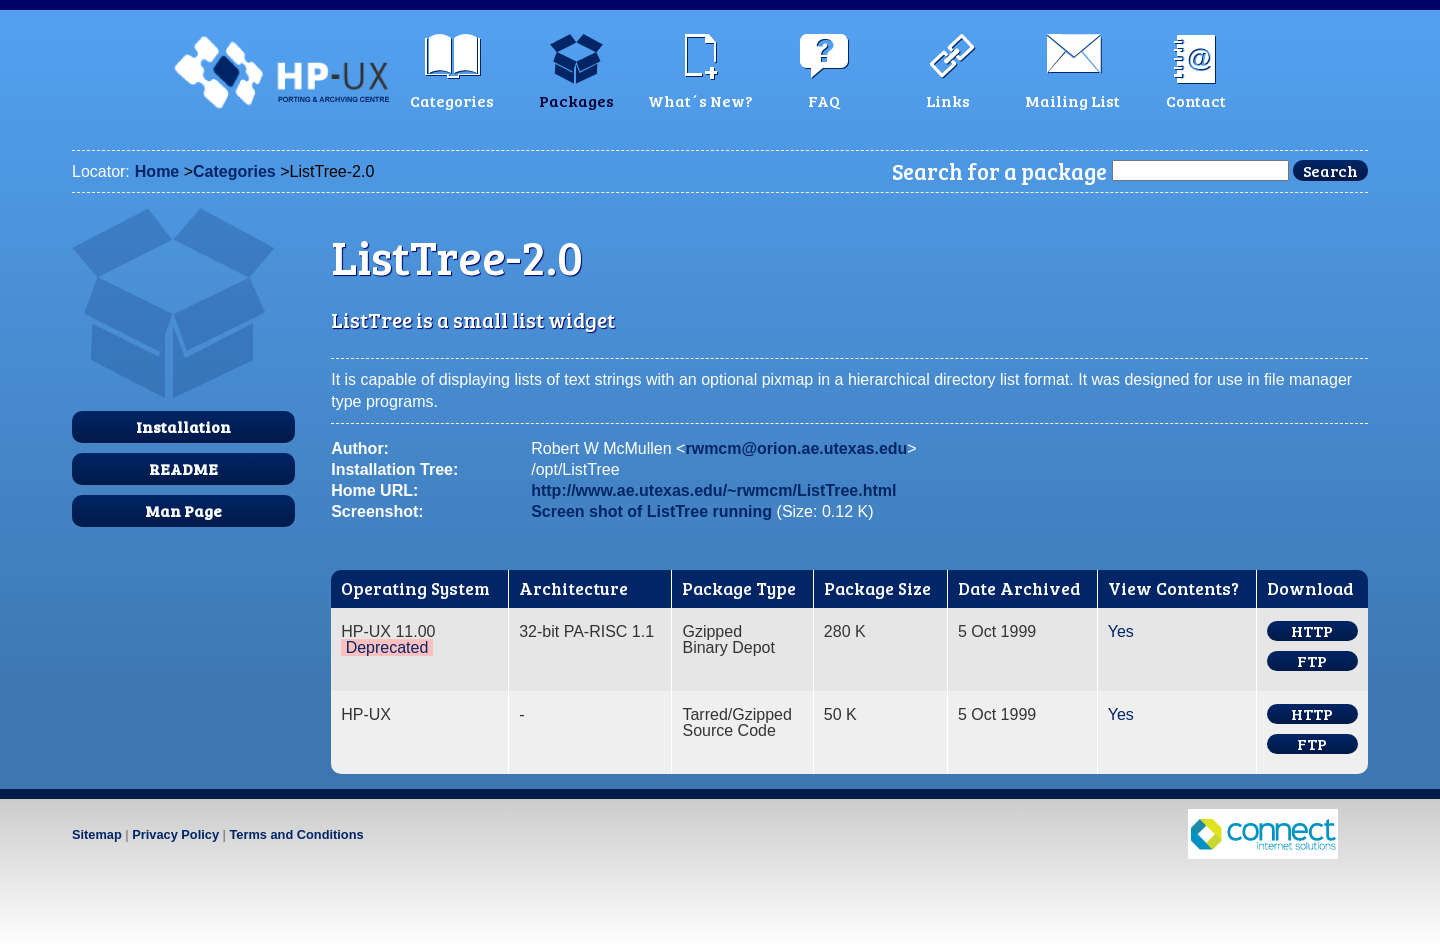  What do you see at coordinates (157, 171) in the screenshot?
I see `Home` at bounding box center [157, 171].